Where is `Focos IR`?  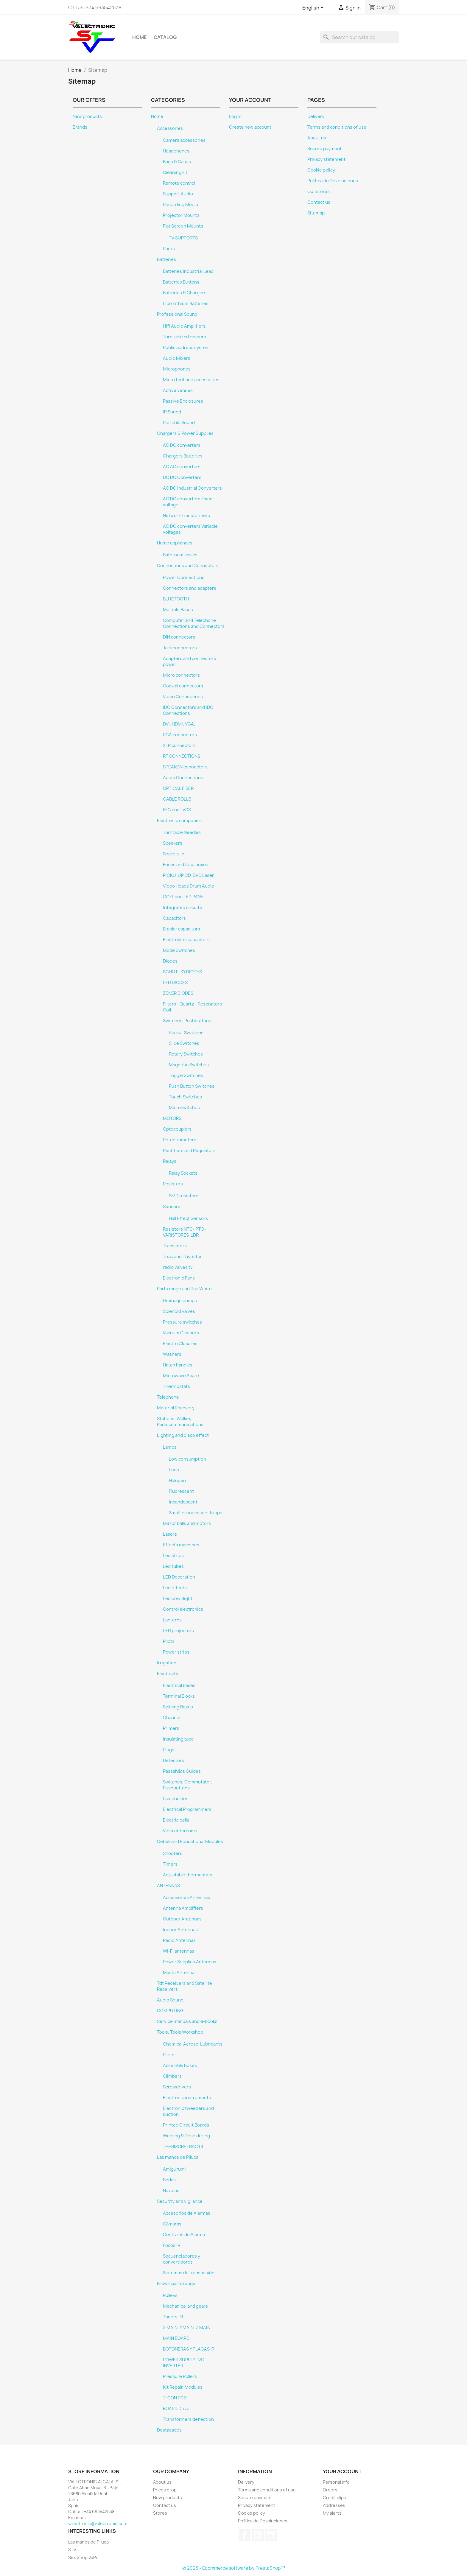
Focos IR is located at coordinates (171, 2245).